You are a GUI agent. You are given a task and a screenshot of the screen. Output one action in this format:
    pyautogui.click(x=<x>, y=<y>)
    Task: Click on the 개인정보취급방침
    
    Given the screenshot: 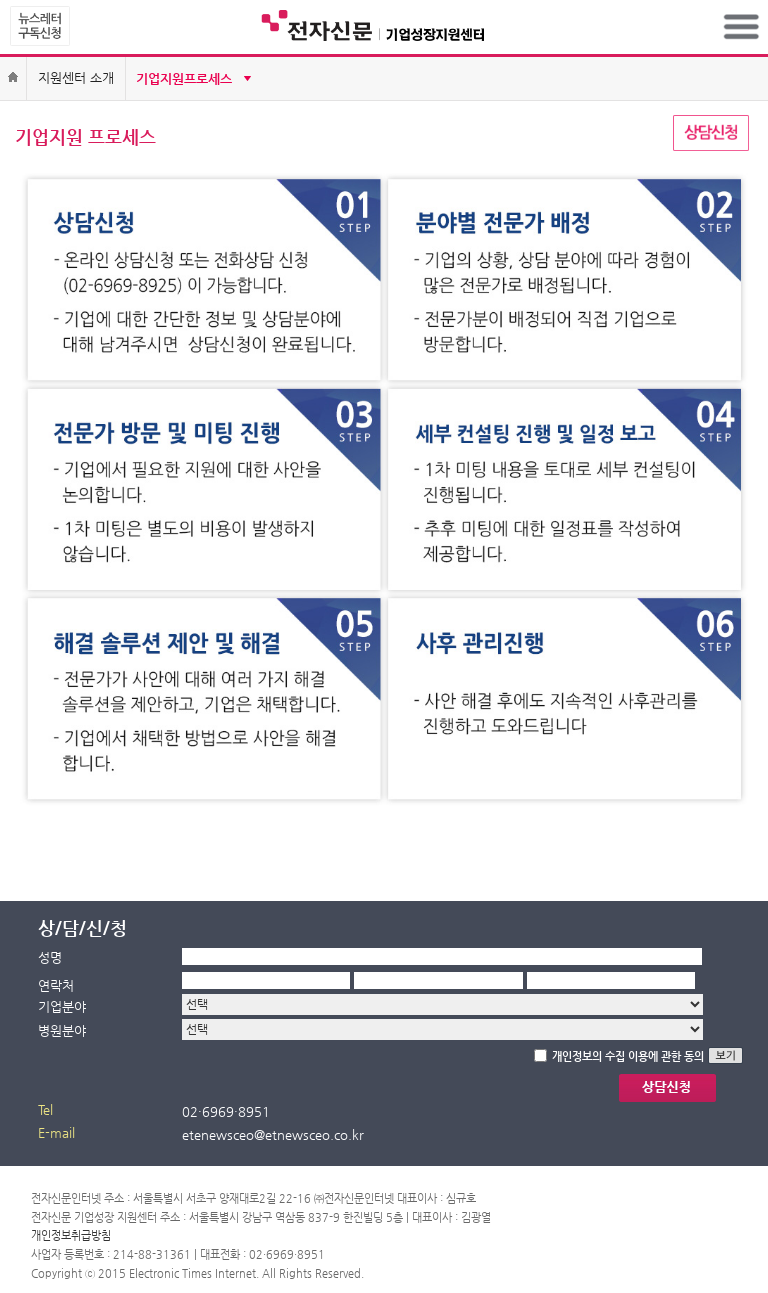 What is the action you would take?
    pyautogui.click(x=71, y=1235)
    